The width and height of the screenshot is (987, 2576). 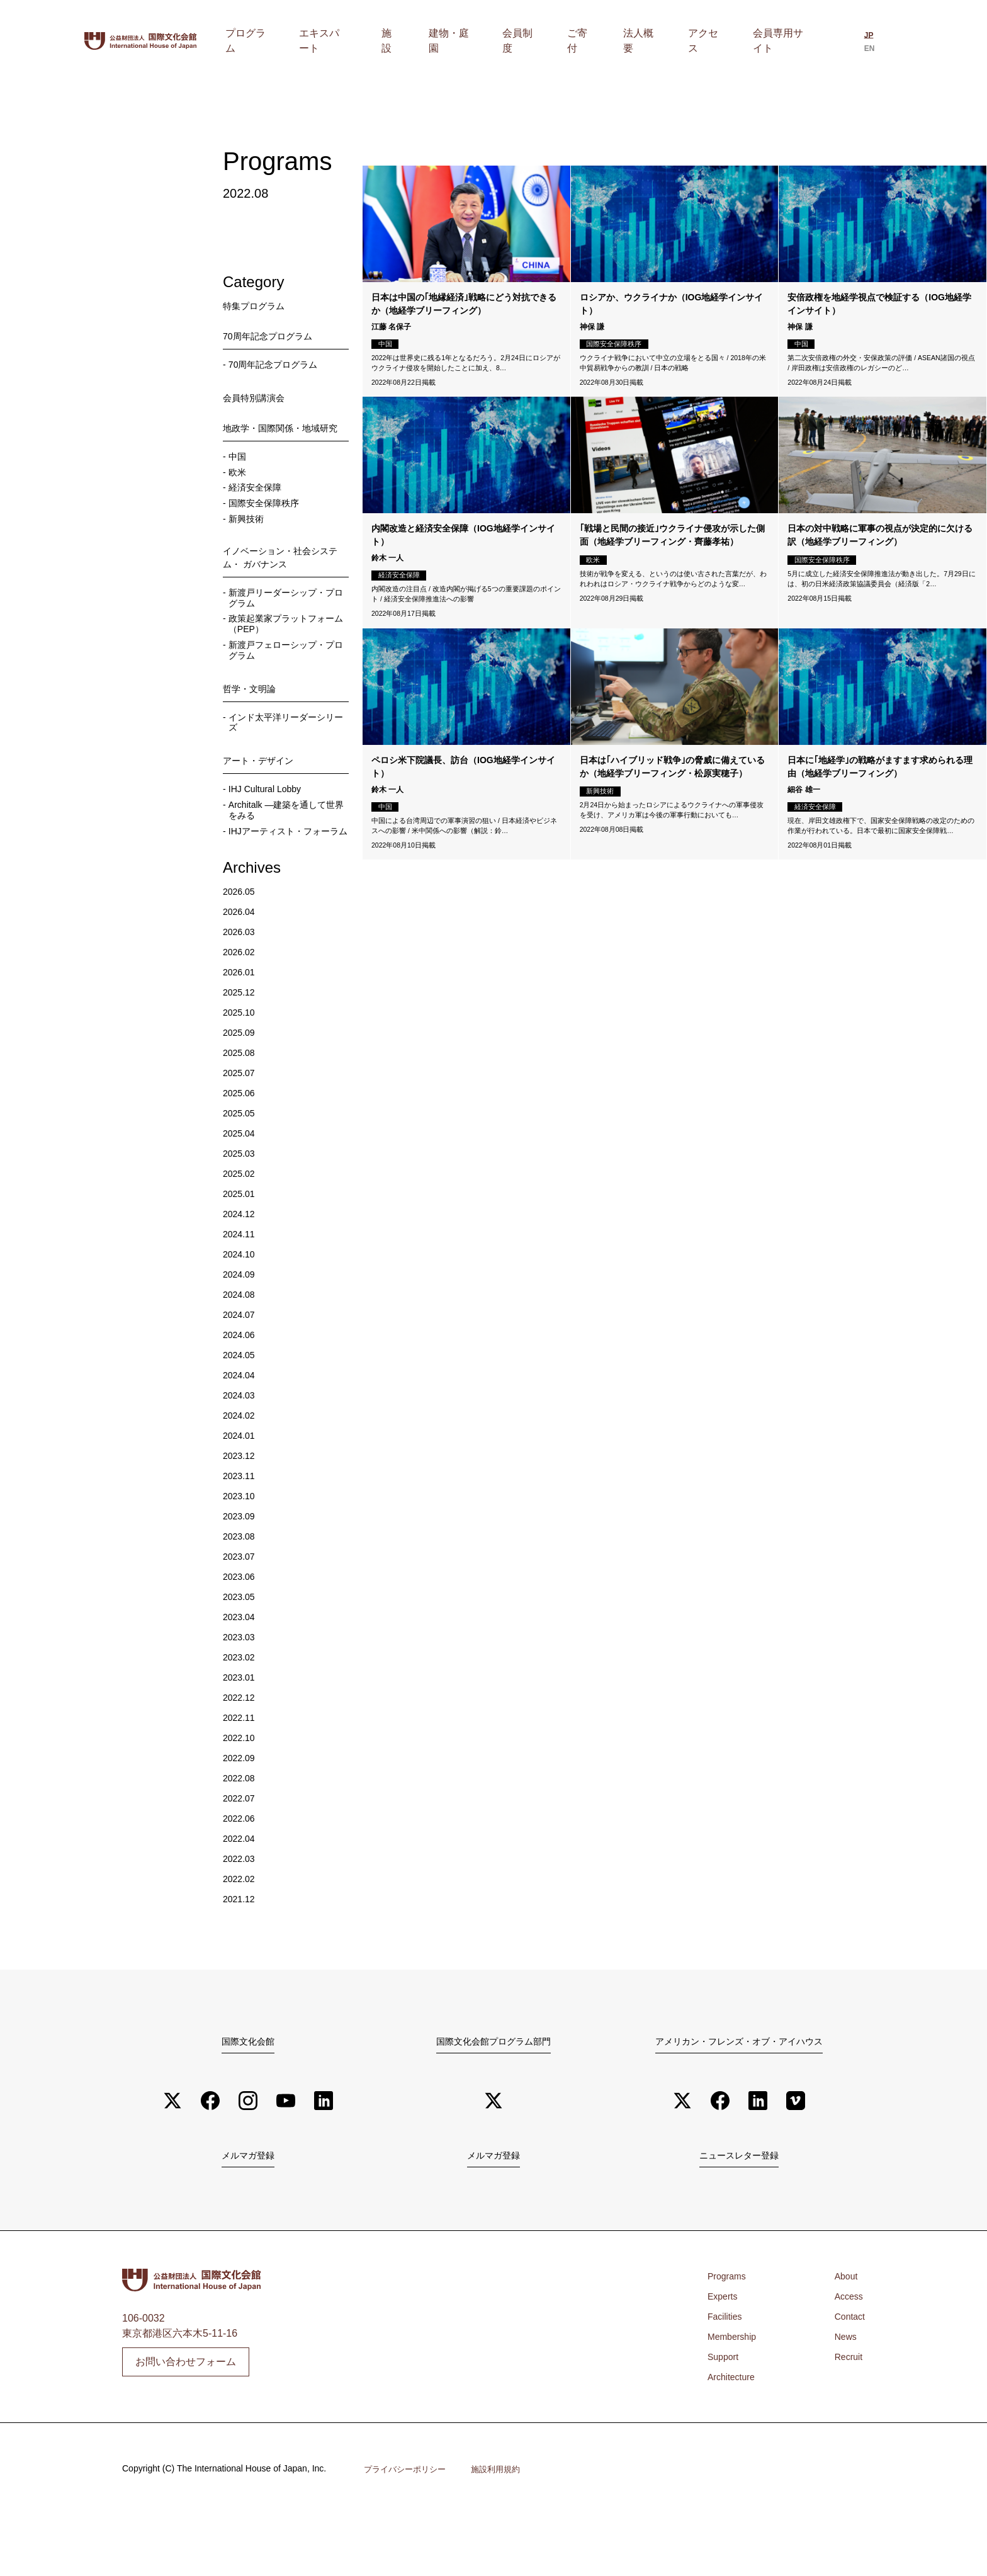 What do you see at coordinates (241, 1755) in the screenshot?
I see `2022.12` at bounding box center [241, 1755].